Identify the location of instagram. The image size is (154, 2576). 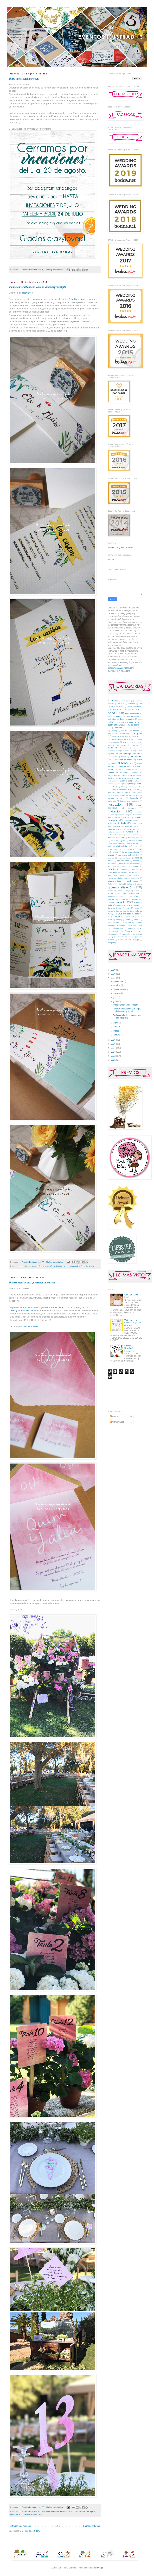
(132, 808).